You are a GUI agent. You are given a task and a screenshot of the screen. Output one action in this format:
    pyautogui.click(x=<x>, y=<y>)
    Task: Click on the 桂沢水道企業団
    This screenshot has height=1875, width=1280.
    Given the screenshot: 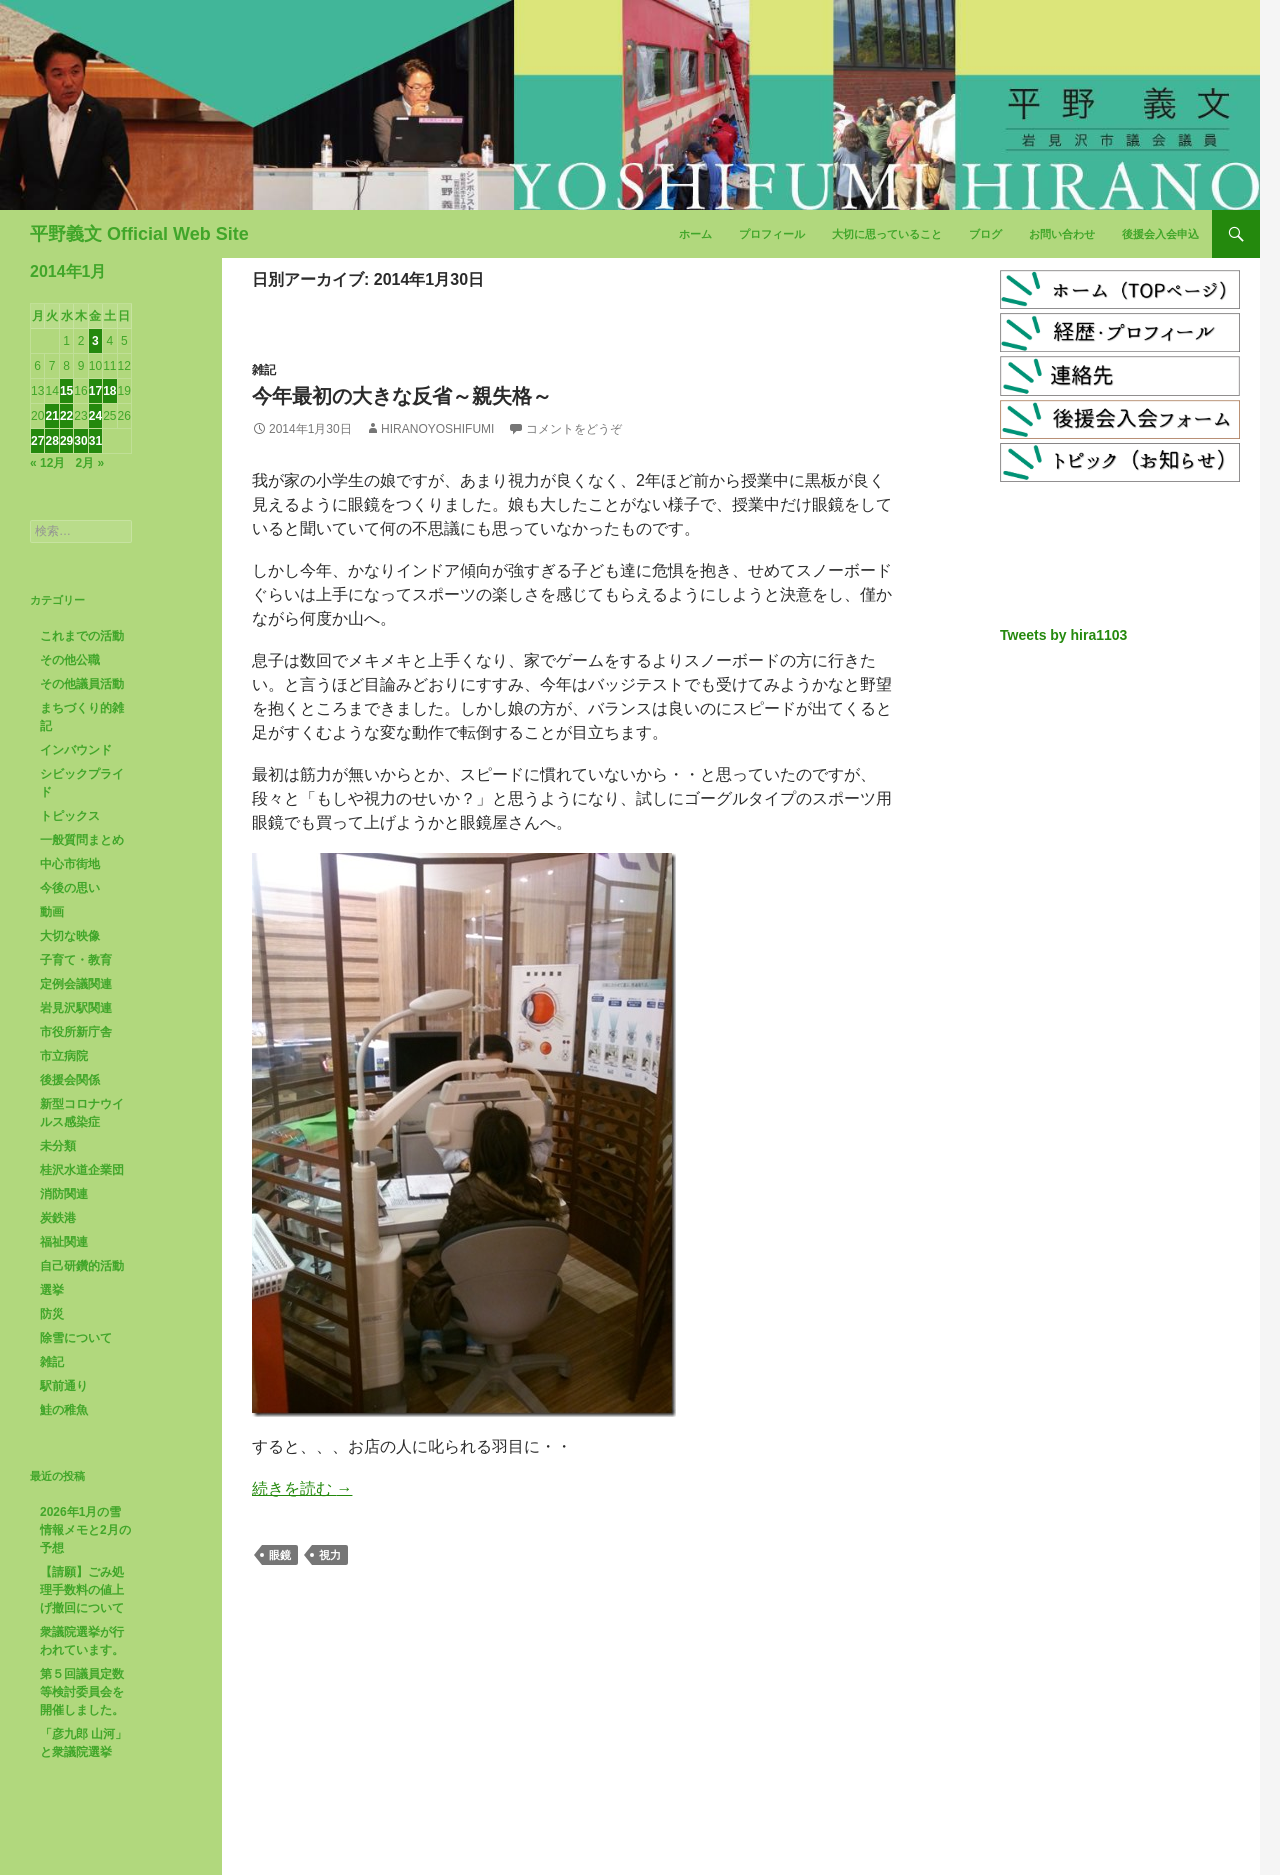 What is the action you would take?
    pyautogui.click(x=82, y=1170)
    